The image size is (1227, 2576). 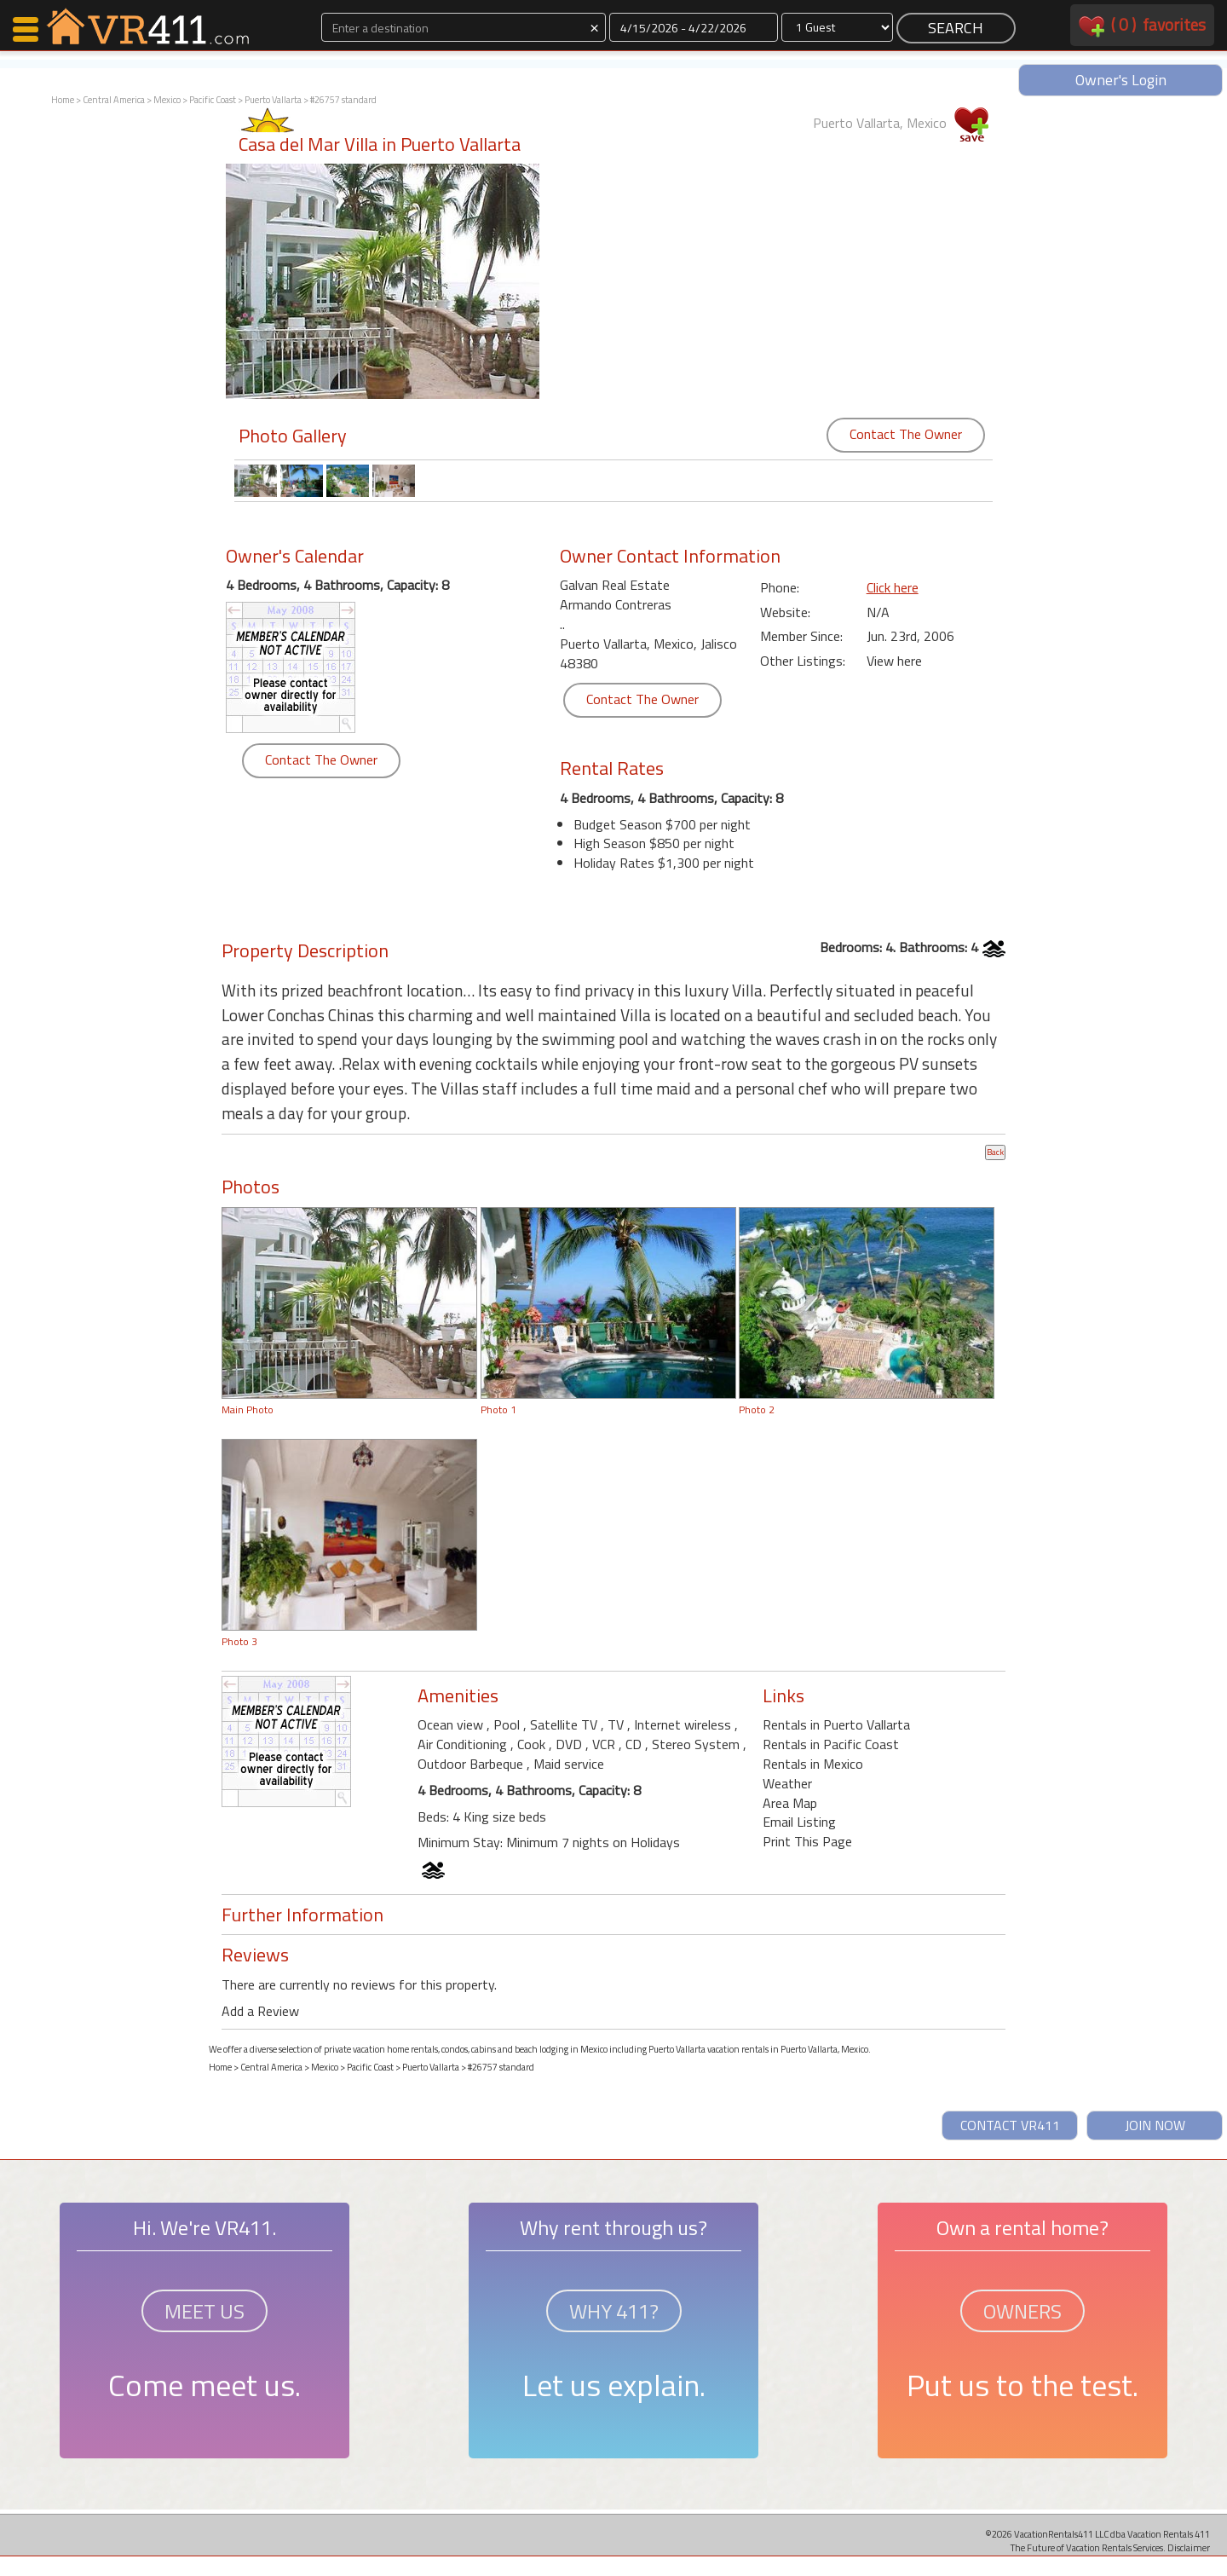 I want to click on MEET US, so click(x=204, y=2311).